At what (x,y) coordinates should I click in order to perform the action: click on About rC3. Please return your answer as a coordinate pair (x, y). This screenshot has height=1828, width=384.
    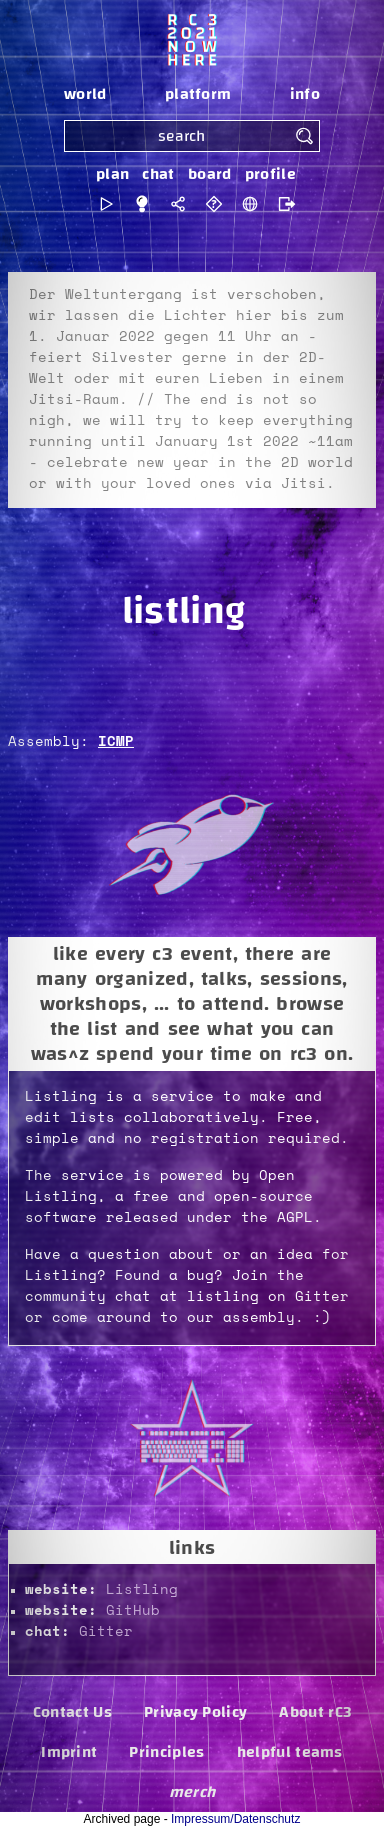
    Looking at the image, I should click on (315, 1712).